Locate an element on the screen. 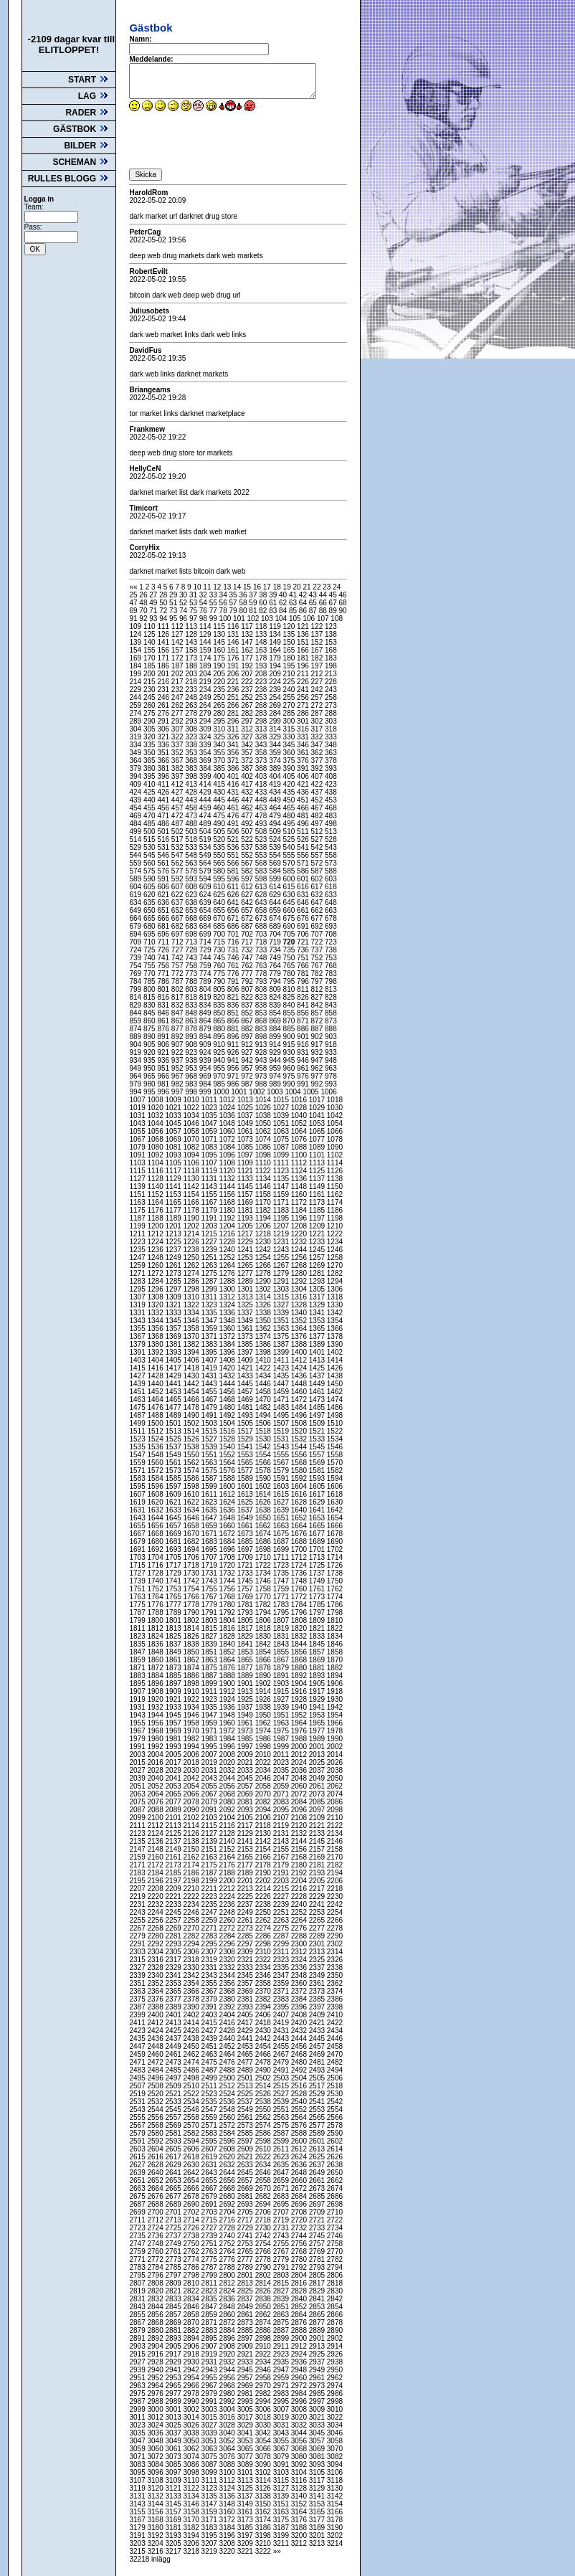 The height and width of the screenshot is (2576, 575). 2298 is located at coordinates (264, 1944).